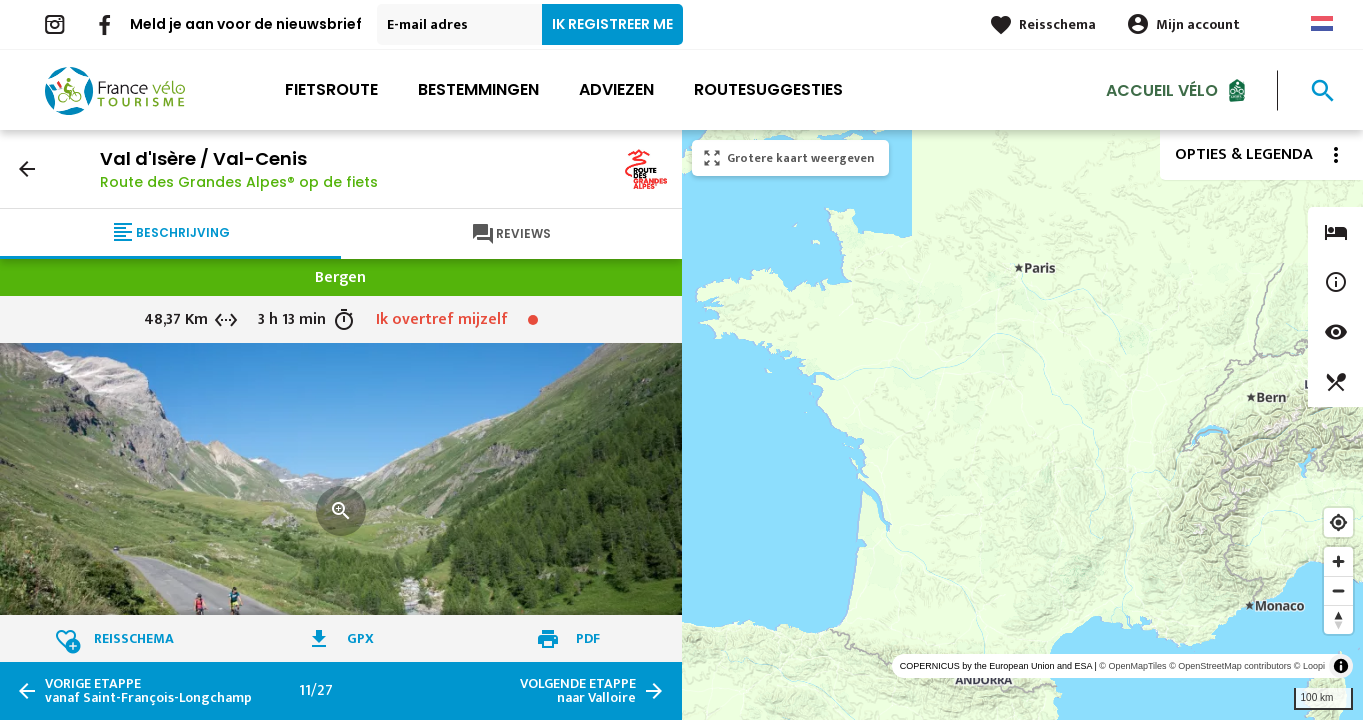 The width and height of the screenshot is (1363, 720). What do you see at coordinates (27, 169) in the screenshot?
I see `arrow_back` at bounding box center [27, 169].